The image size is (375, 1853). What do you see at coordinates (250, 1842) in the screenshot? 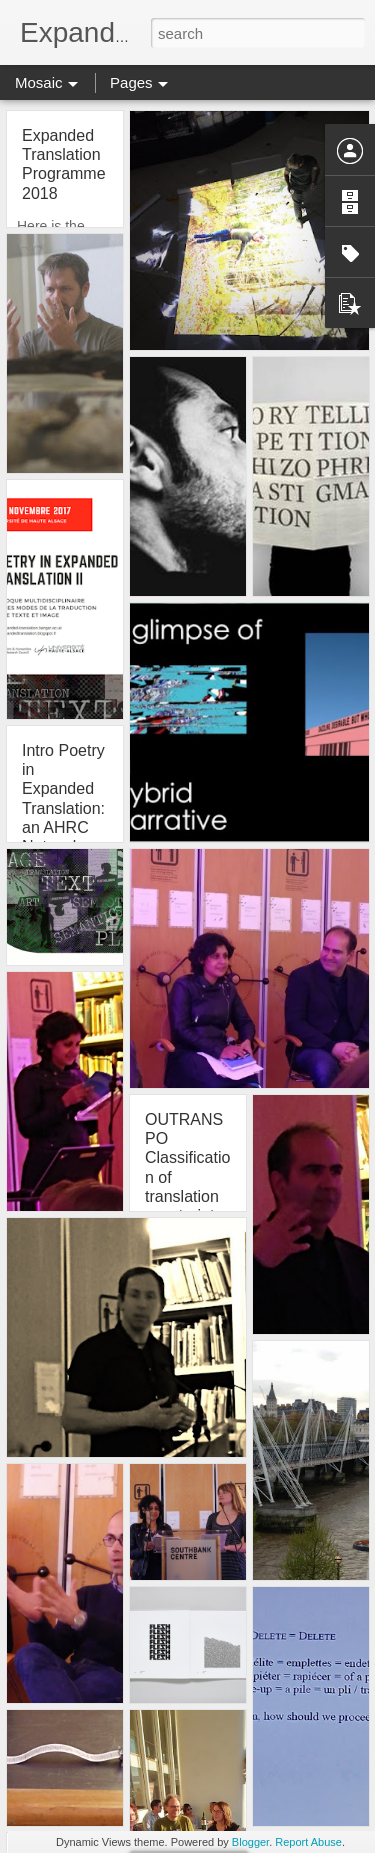
I see `Blogger` at bounding box center [250, 1842].